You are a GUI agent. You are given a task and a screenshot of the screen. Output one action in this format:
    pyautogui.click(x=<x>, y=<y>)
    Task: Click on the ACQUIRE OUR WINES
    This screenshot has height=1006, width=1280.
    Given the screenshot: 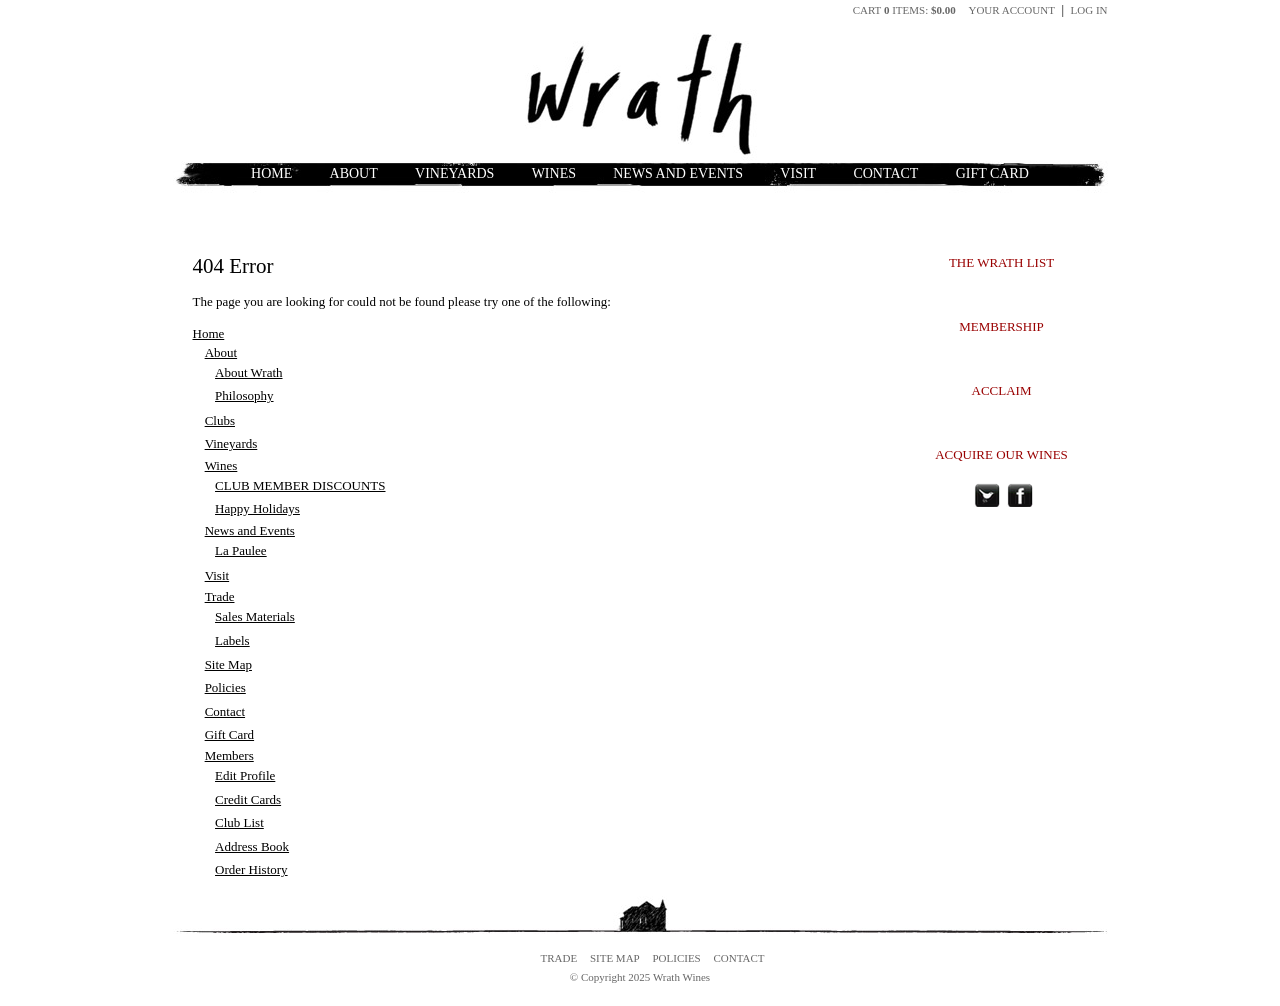 What is the action you would take?
    pyautogui.click(x=1001, y=454)
    